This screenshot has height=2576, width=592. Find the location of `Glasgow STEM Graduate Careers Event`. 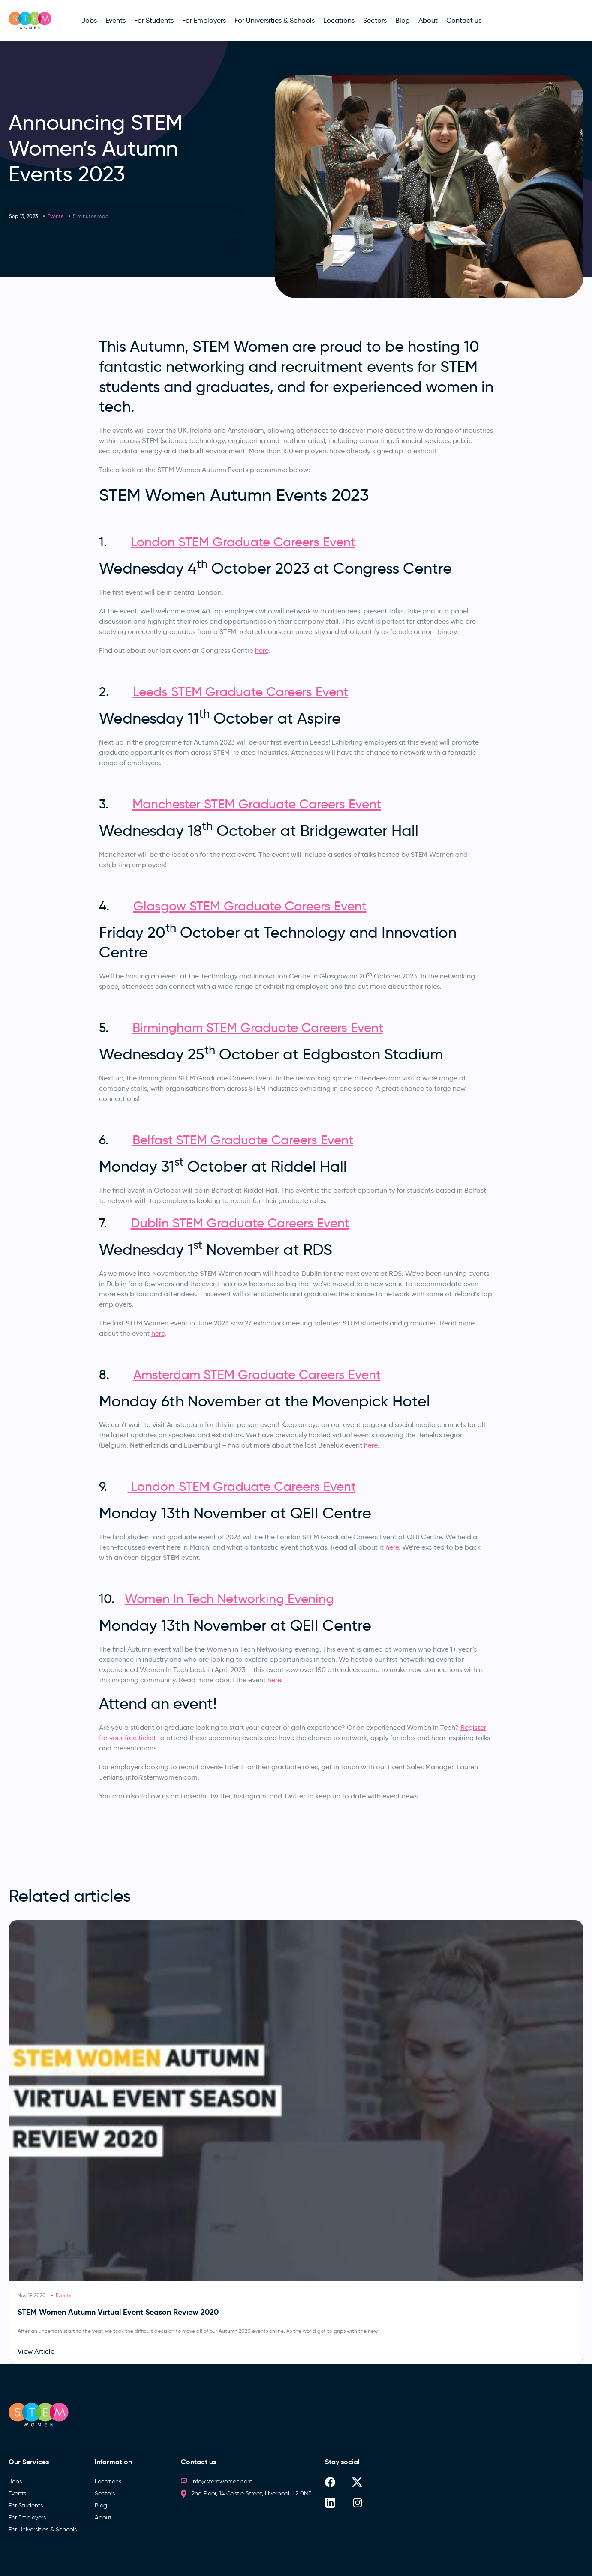

Glasgow STEM Graduate Careers Event is located at coordinates (250, 906).